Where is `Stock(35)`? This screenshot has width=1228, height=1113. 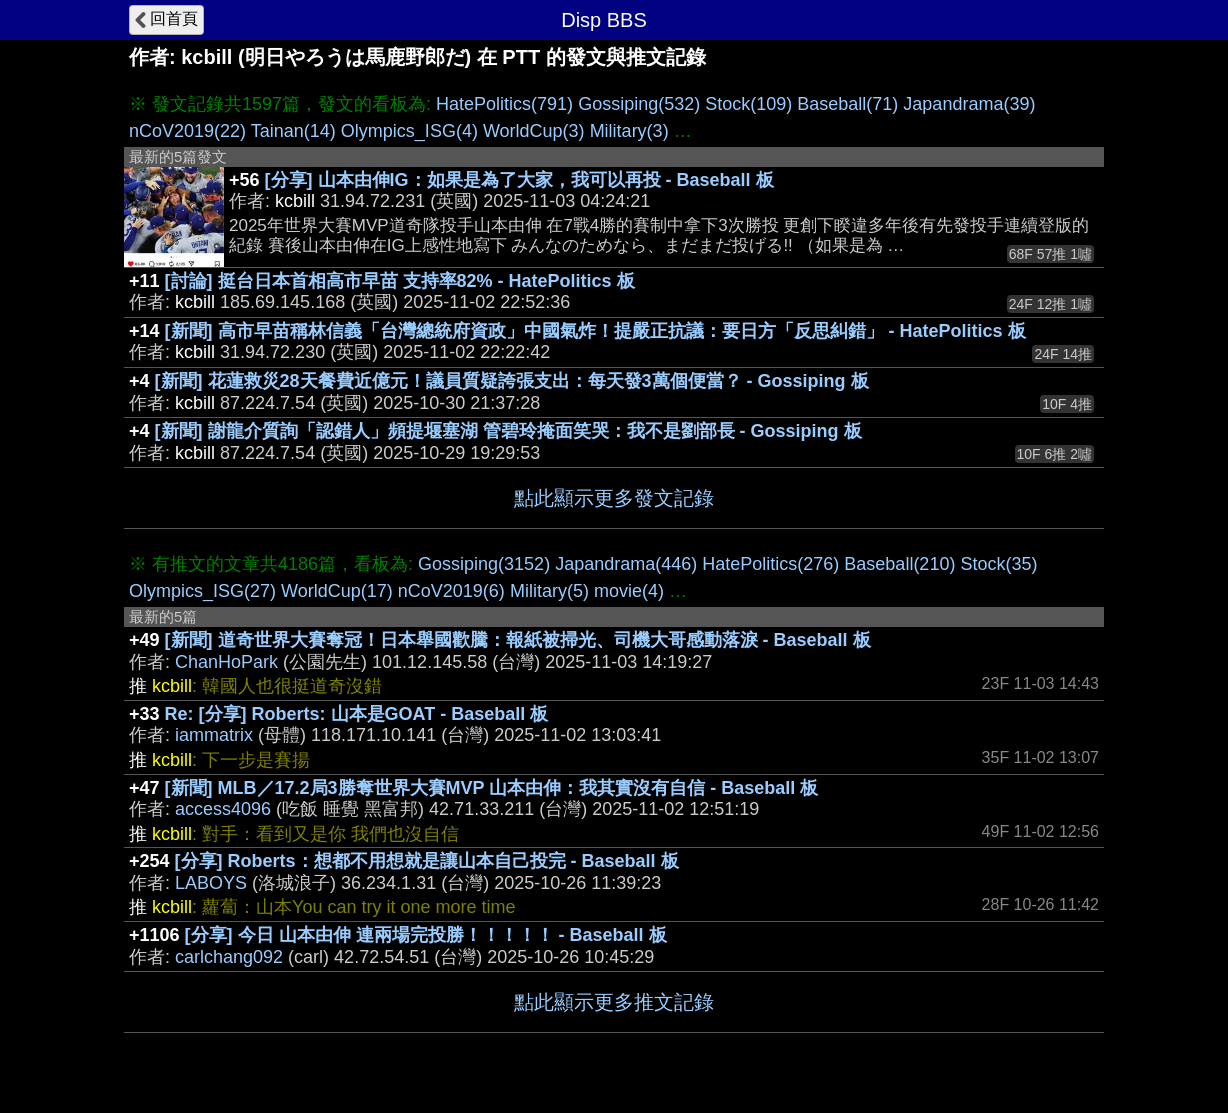
Stock(35) is located at coordinates (998, 564).